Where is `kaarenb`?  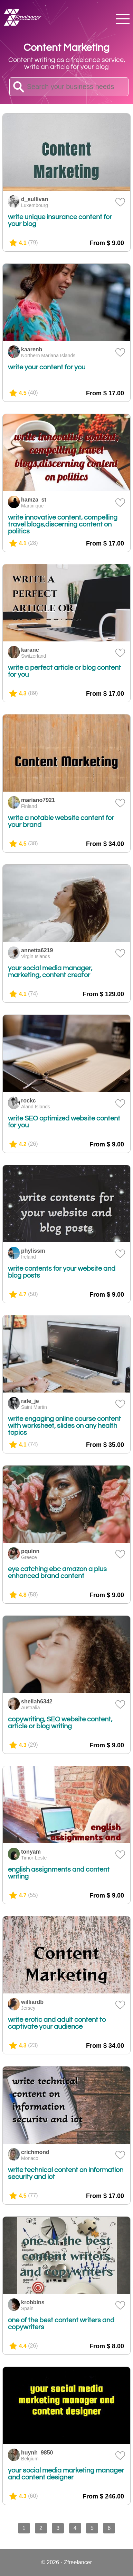
kaarenb is located at coordinates (31, 349).